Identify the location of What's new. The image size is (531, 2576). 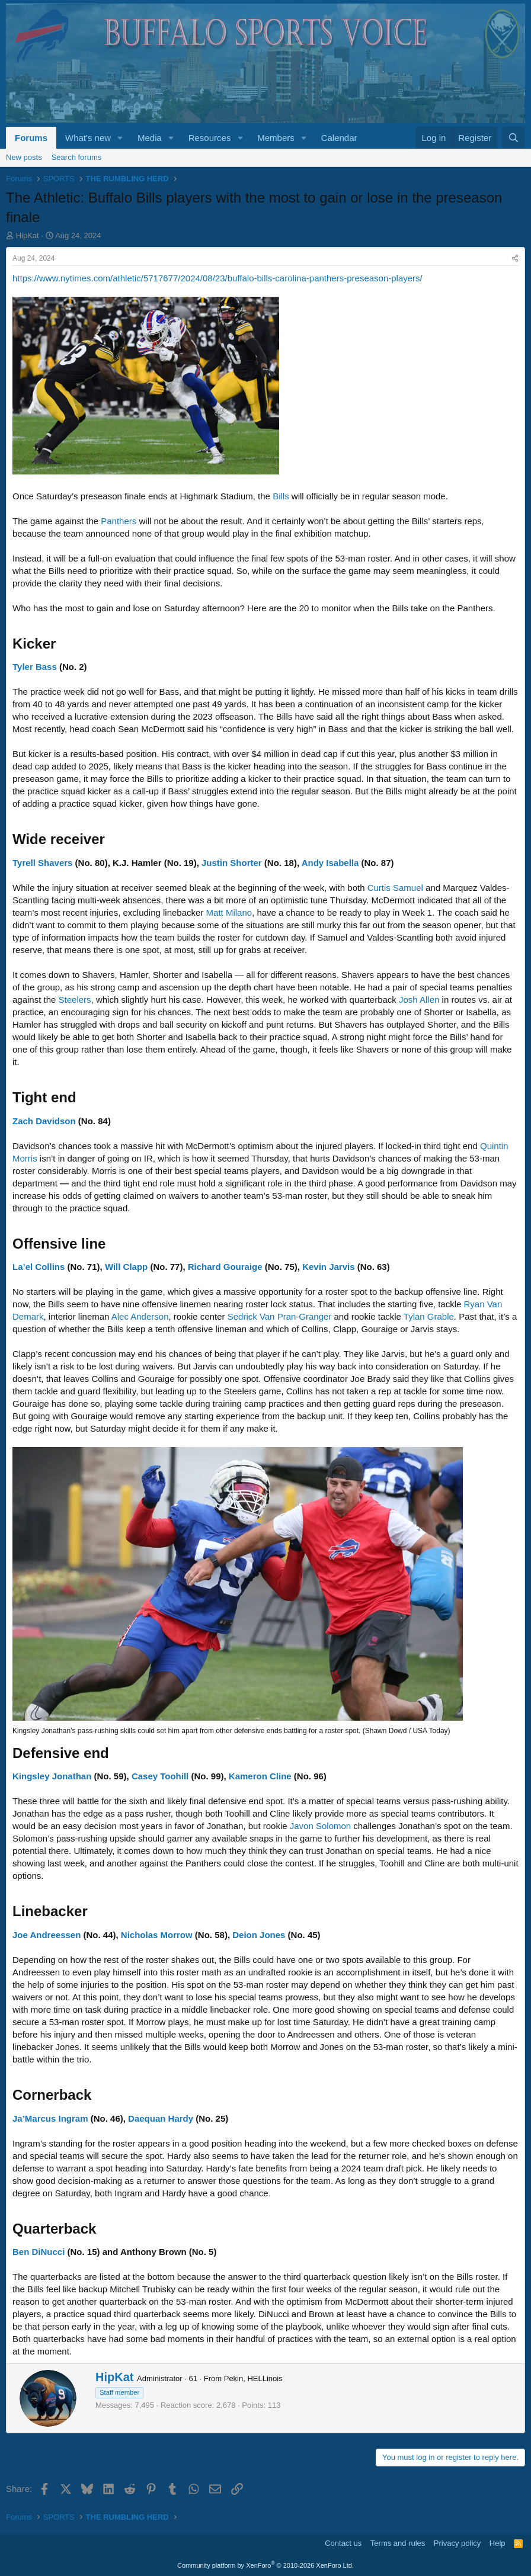
(88, 138).